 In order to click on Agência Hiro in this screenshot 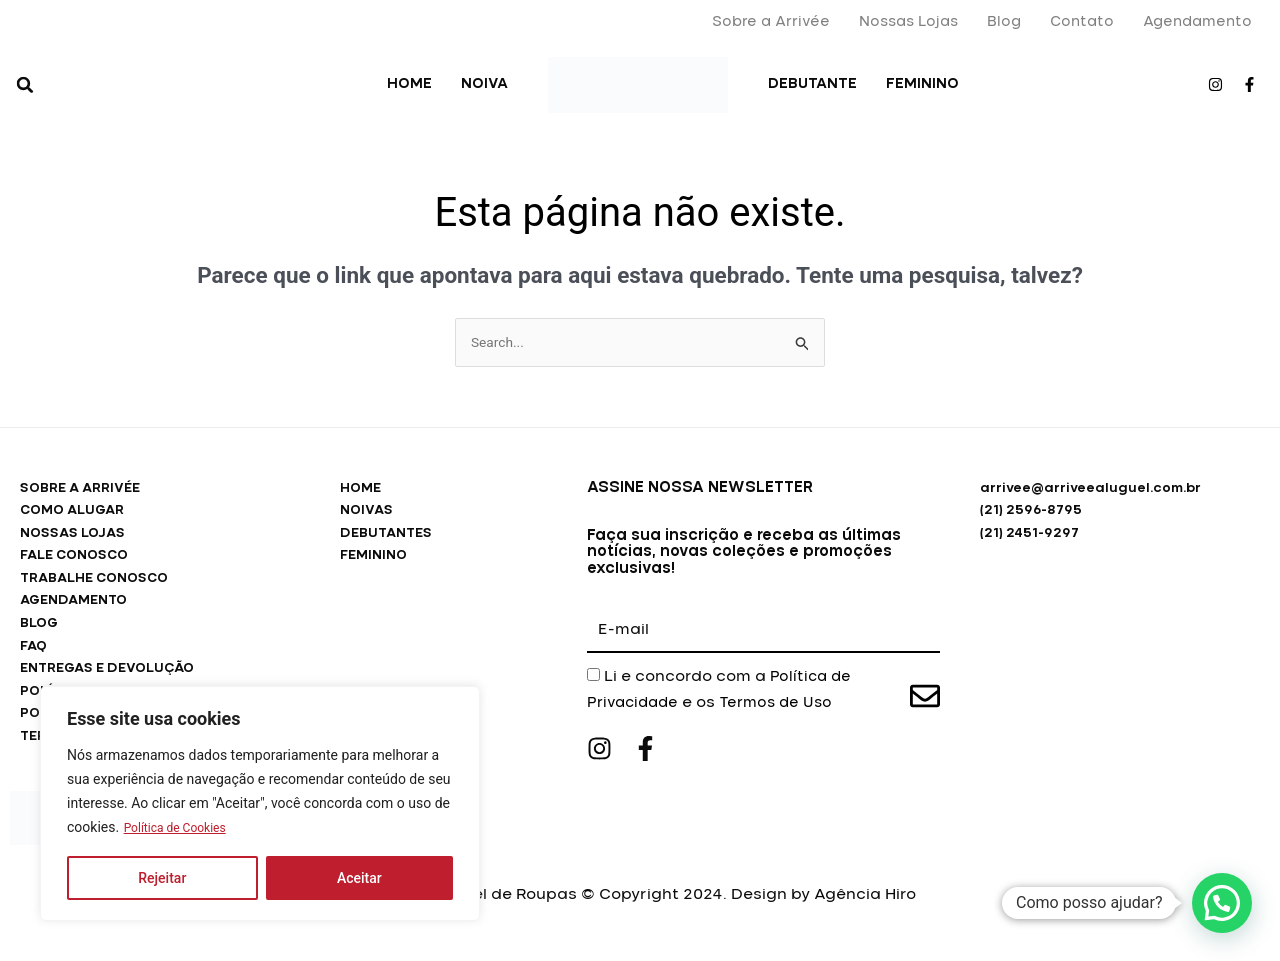, I will do `click(865, 910)`.